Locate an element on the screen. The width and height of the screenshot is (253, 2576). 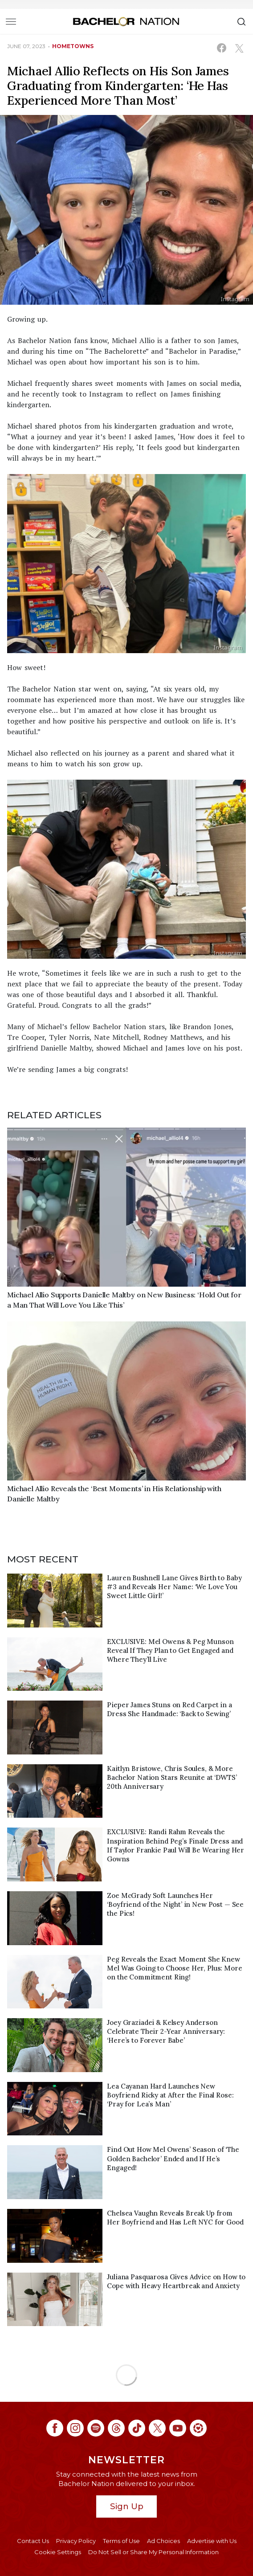
[Share on Facebook (opens in a new window)] is located at coordinates (221, 48).